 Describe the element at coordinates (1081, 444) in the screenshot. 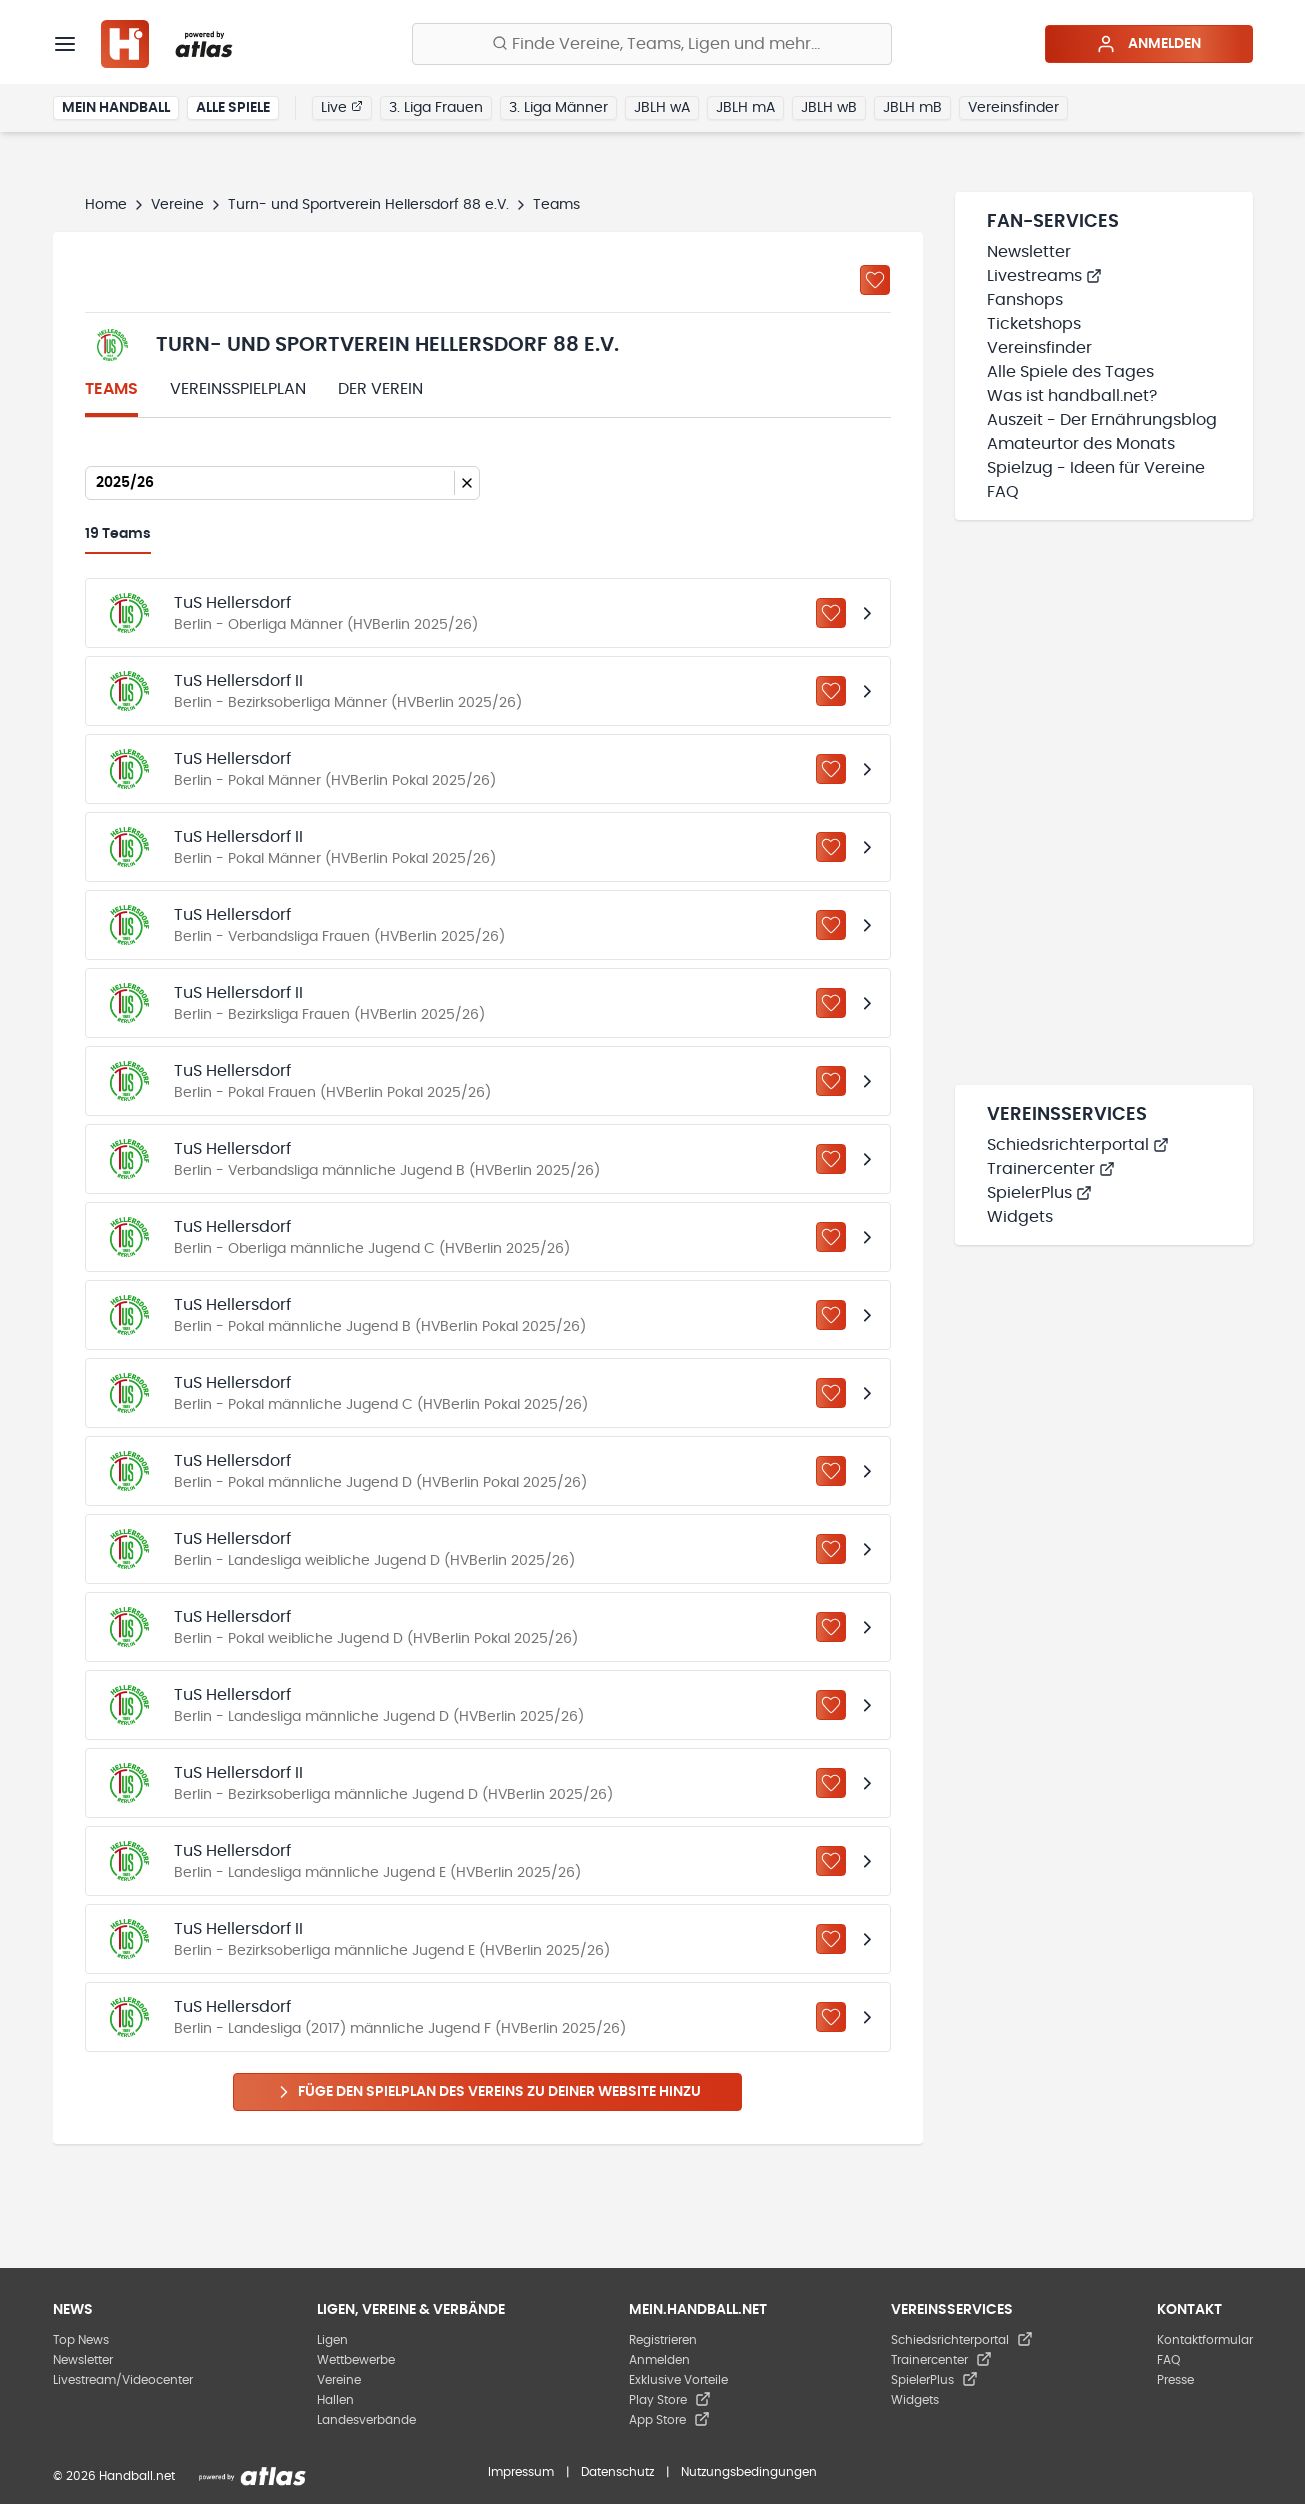

I see `Amateurtor des Monats` at that location.